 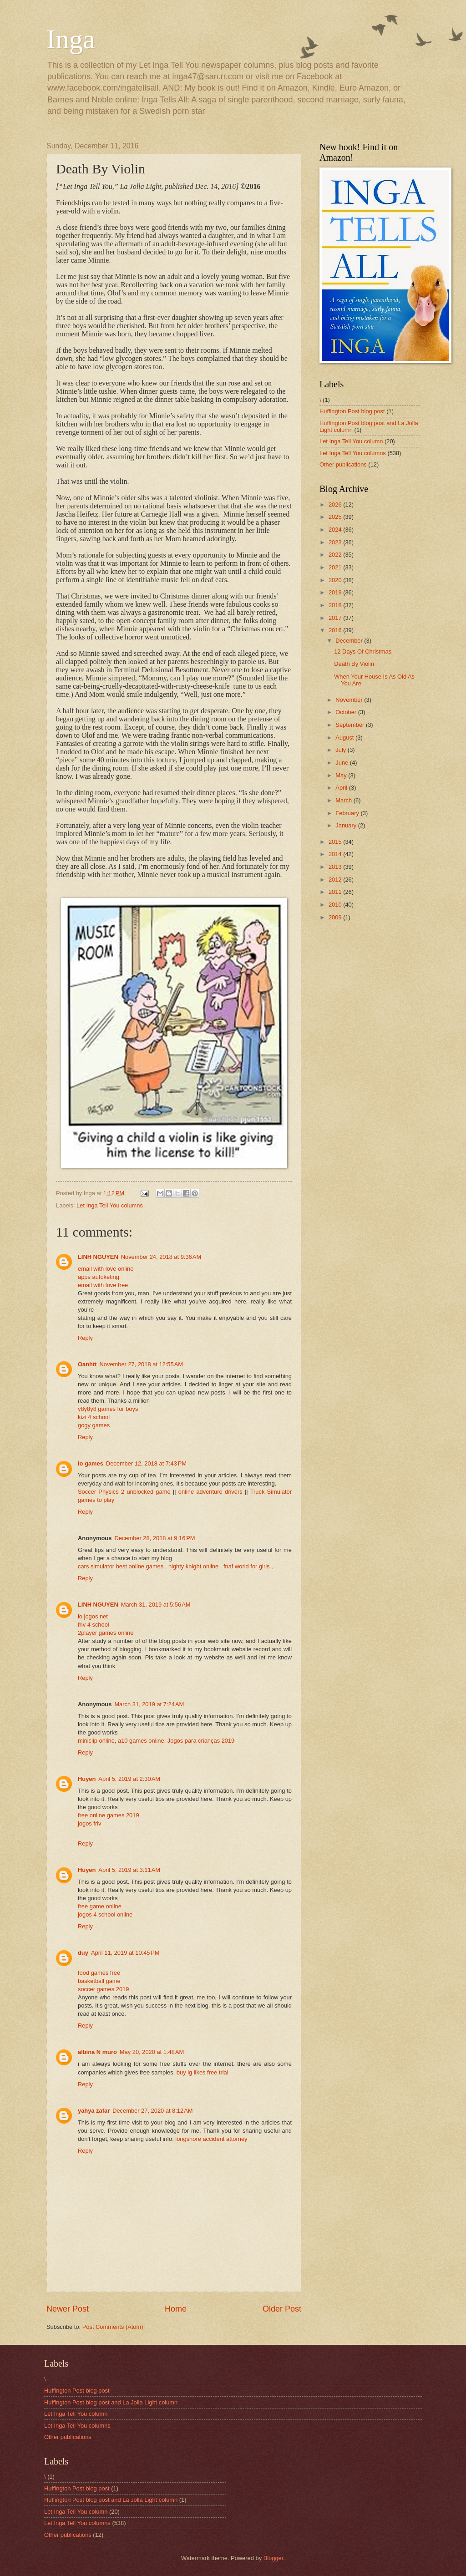 I want to click on free game online, so click(x=100, y=1906).